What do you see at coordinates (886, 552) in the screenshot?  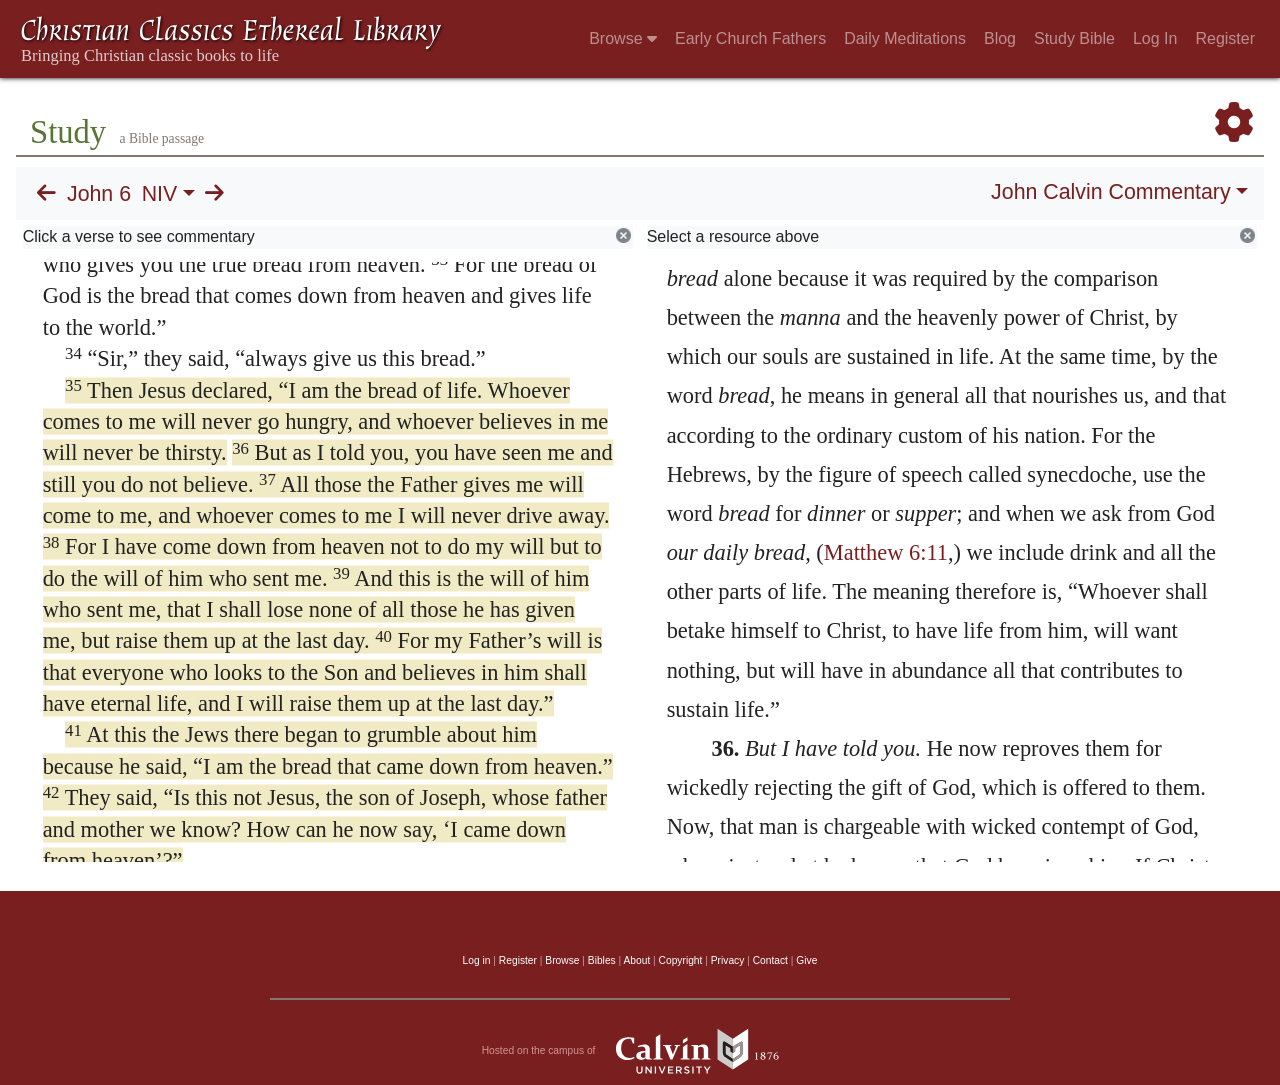 I see `Matthew 6:11` at bounding box center [886, 552].